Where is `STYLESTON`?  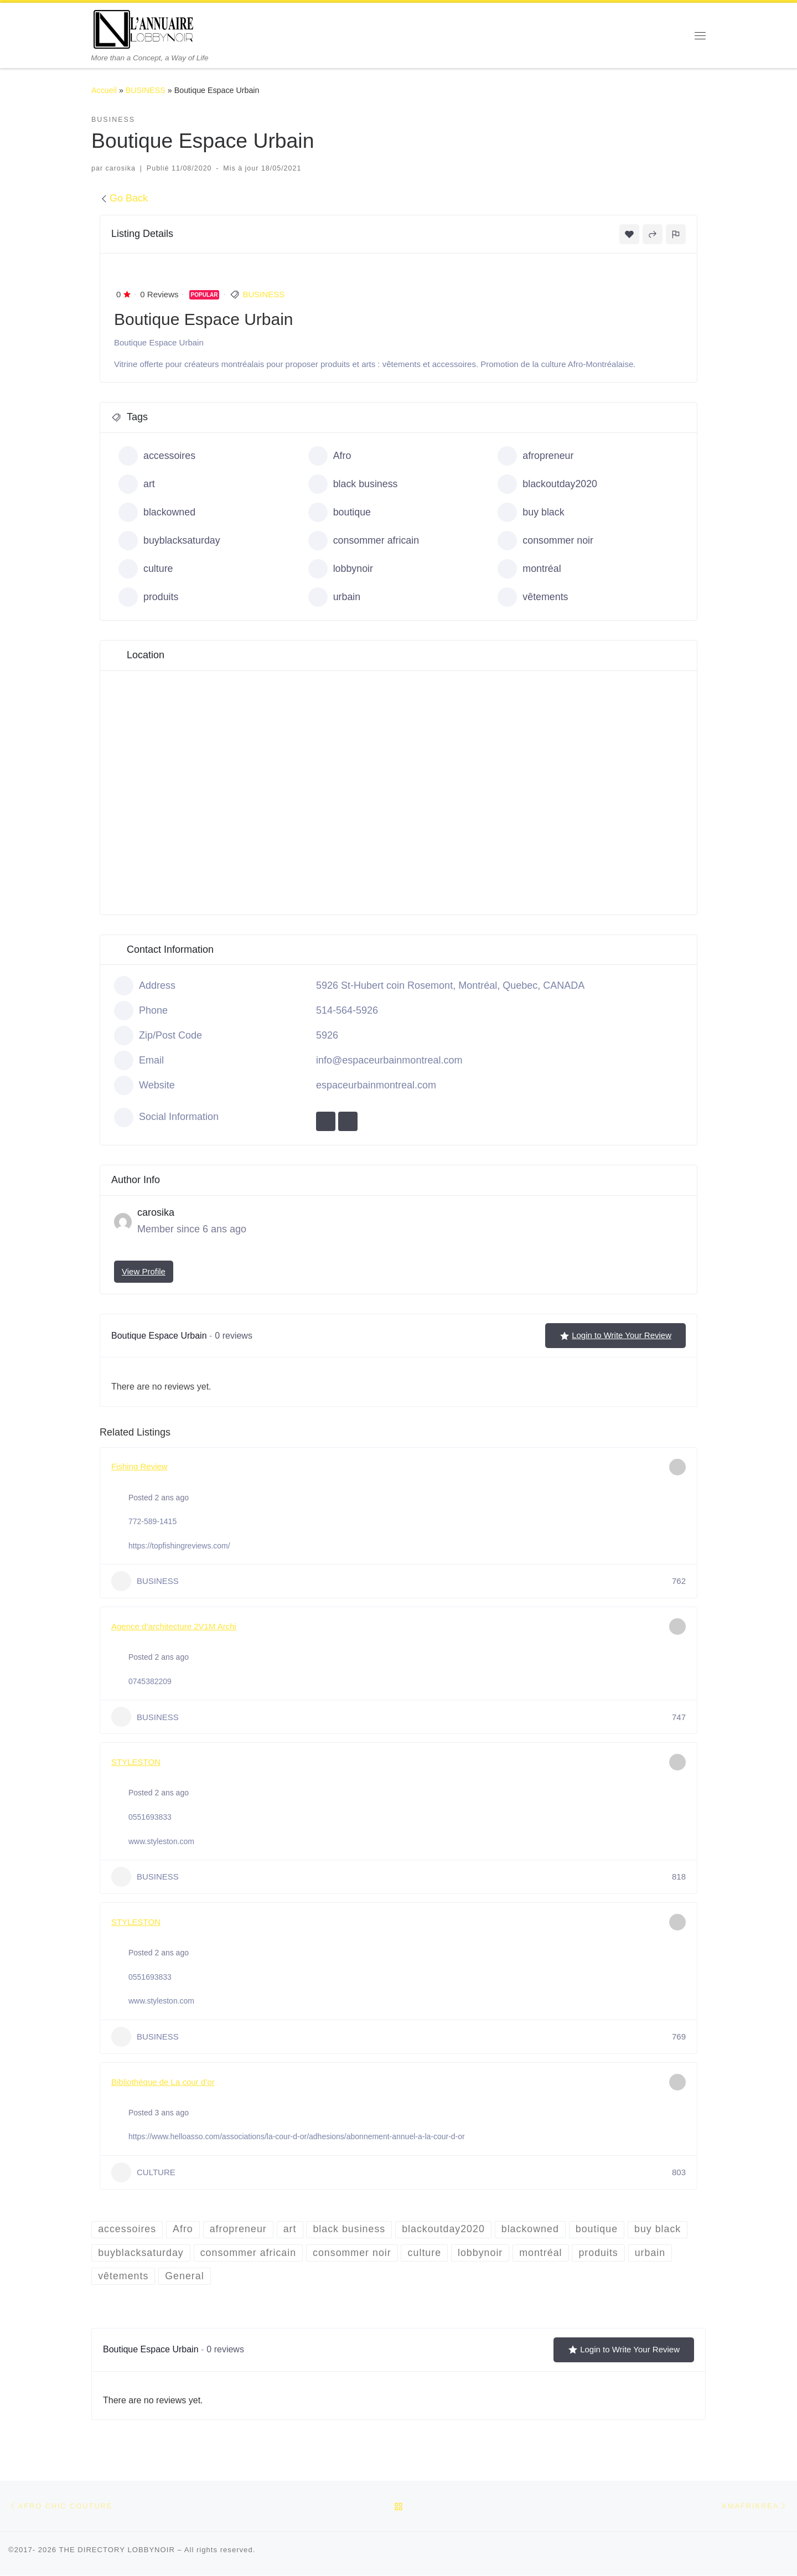 STYLESTON is located at coordinates (136, 1762).